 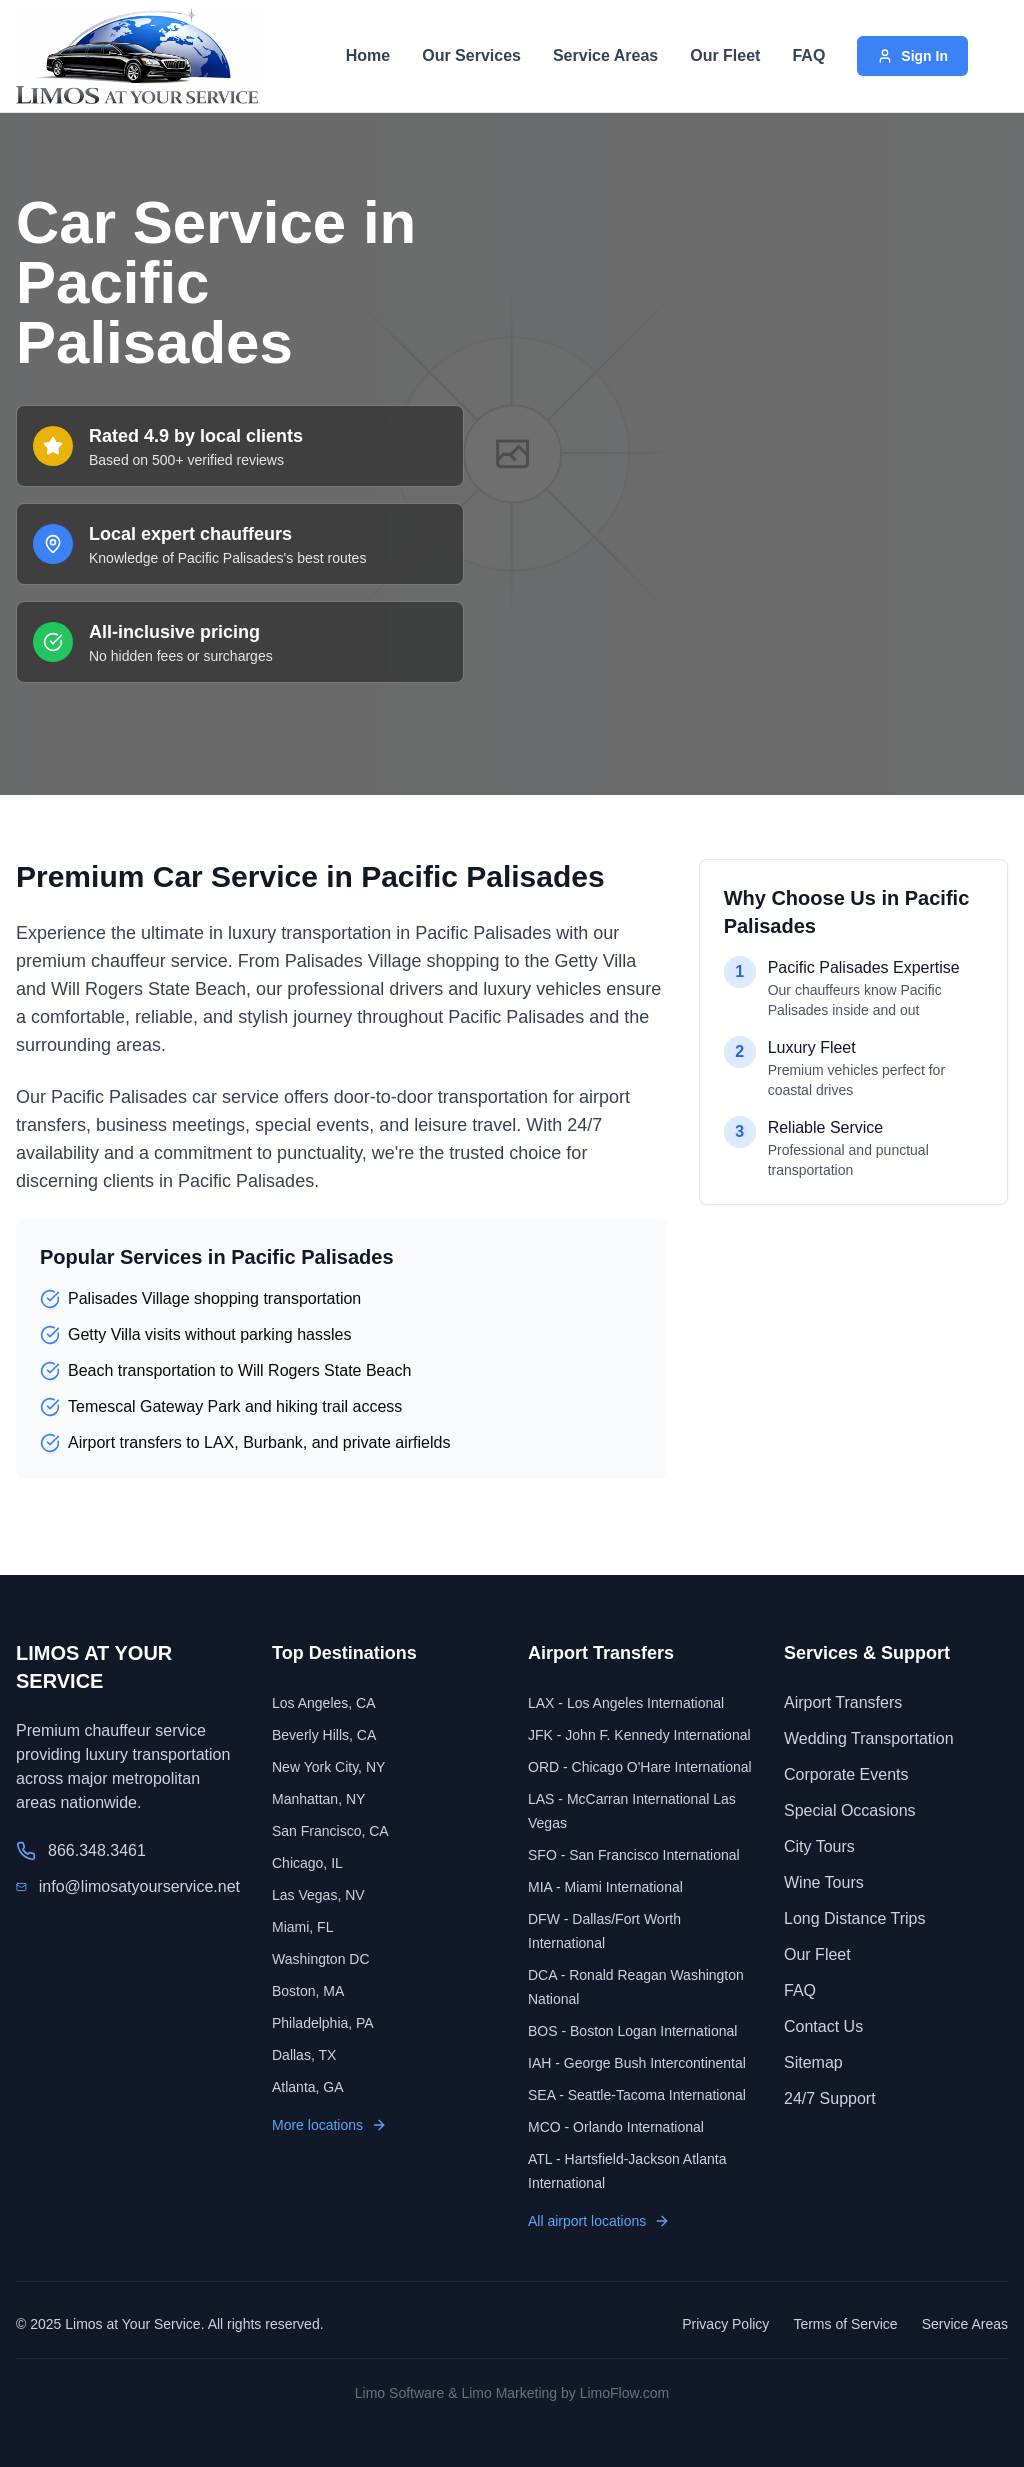 I want to click on Manhattan, NY, so click(x=318, y=1799).